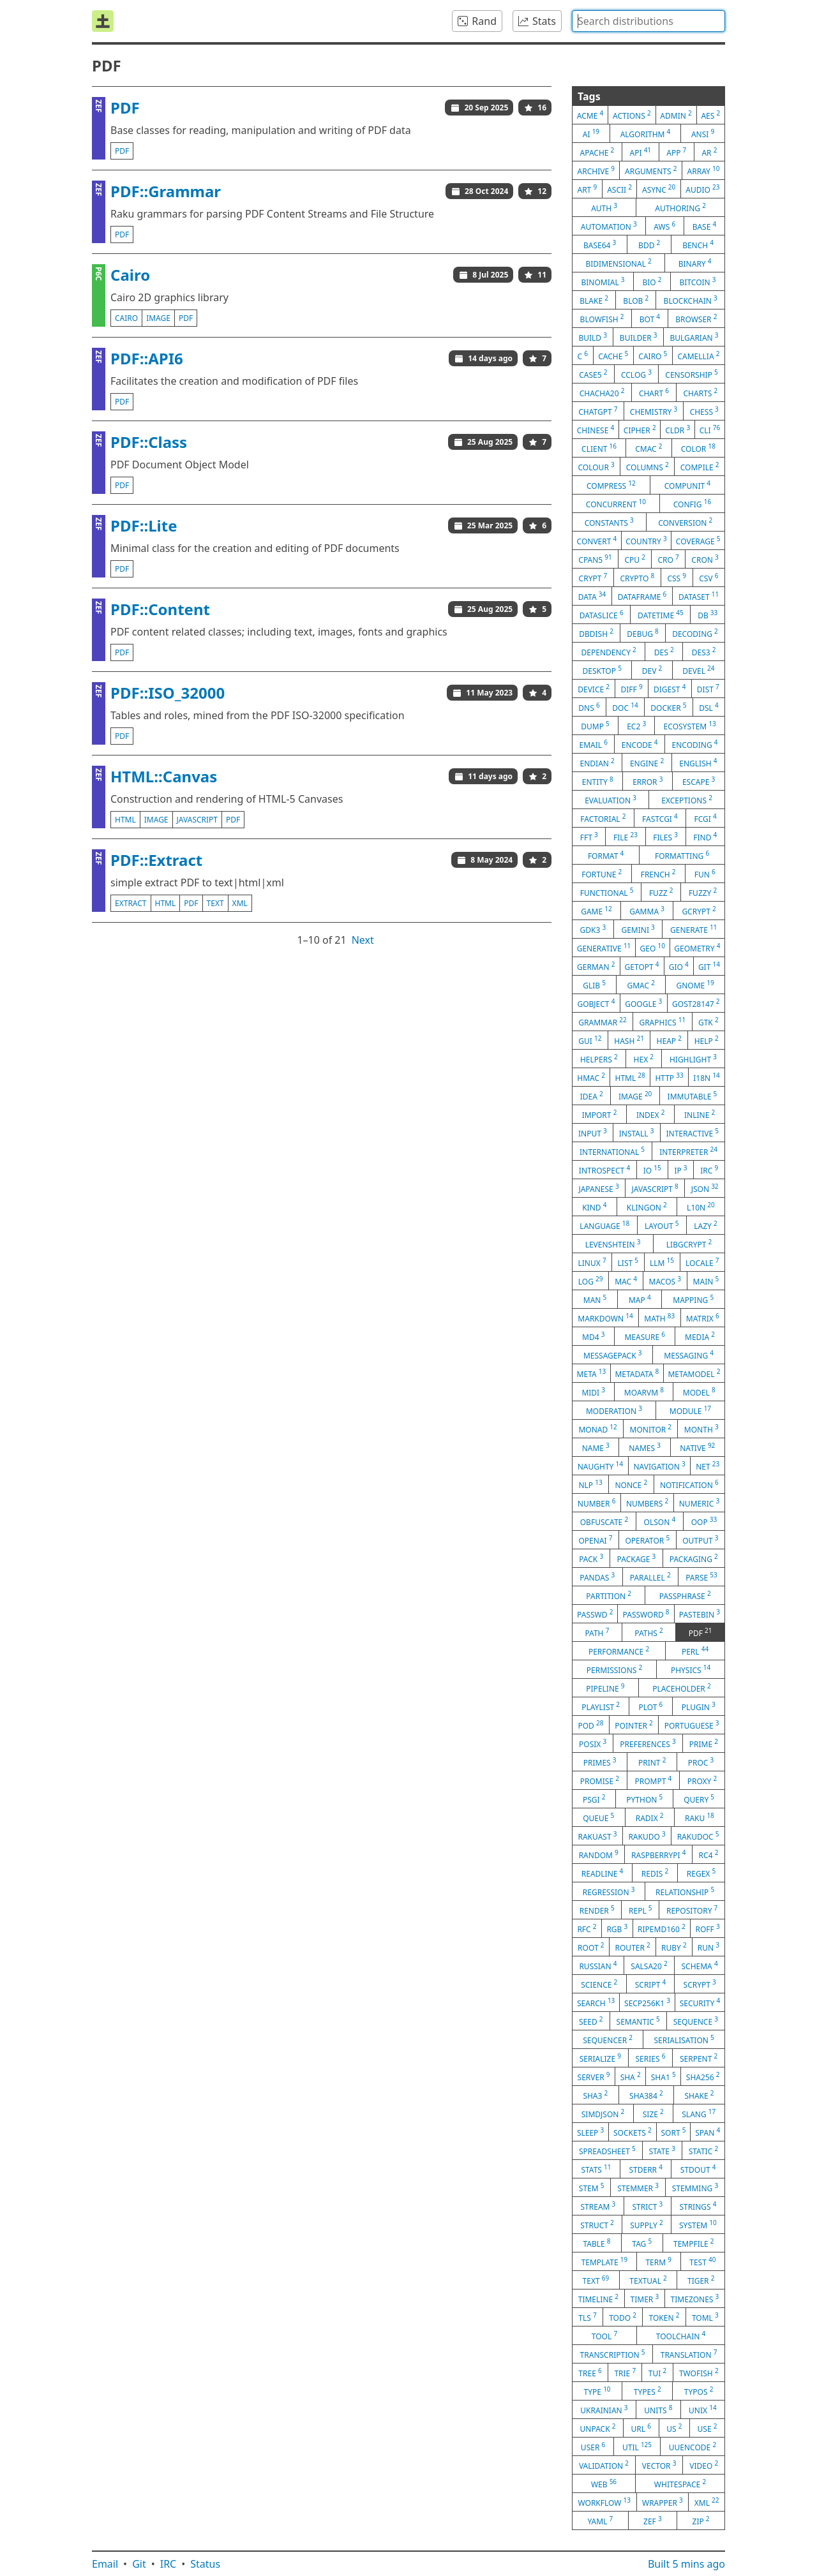 The width and height of the screenshot is (817, 2576). What do you see at coordinates (646, 2094) in the screenshot?
I see `sha384` at bounding box center [646, 2094].